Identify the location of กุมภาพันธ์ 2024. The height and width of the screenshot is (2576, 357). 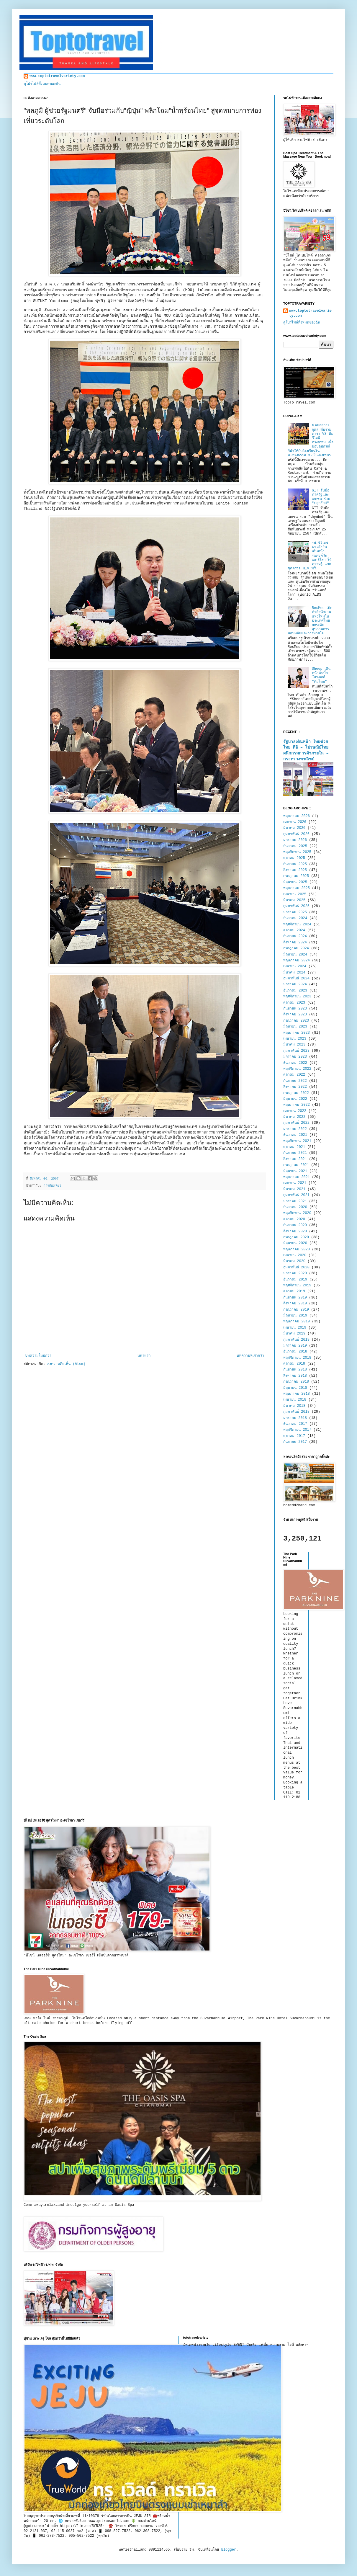
(296, 978).